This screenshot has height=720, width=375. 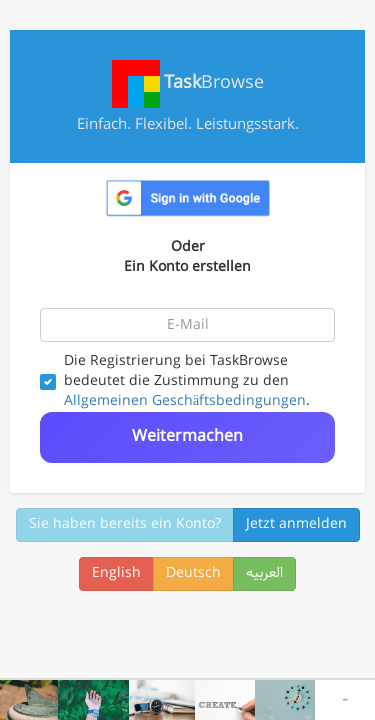 I want to click on Jetzt anmelden [button], so click(x=296, y=524).